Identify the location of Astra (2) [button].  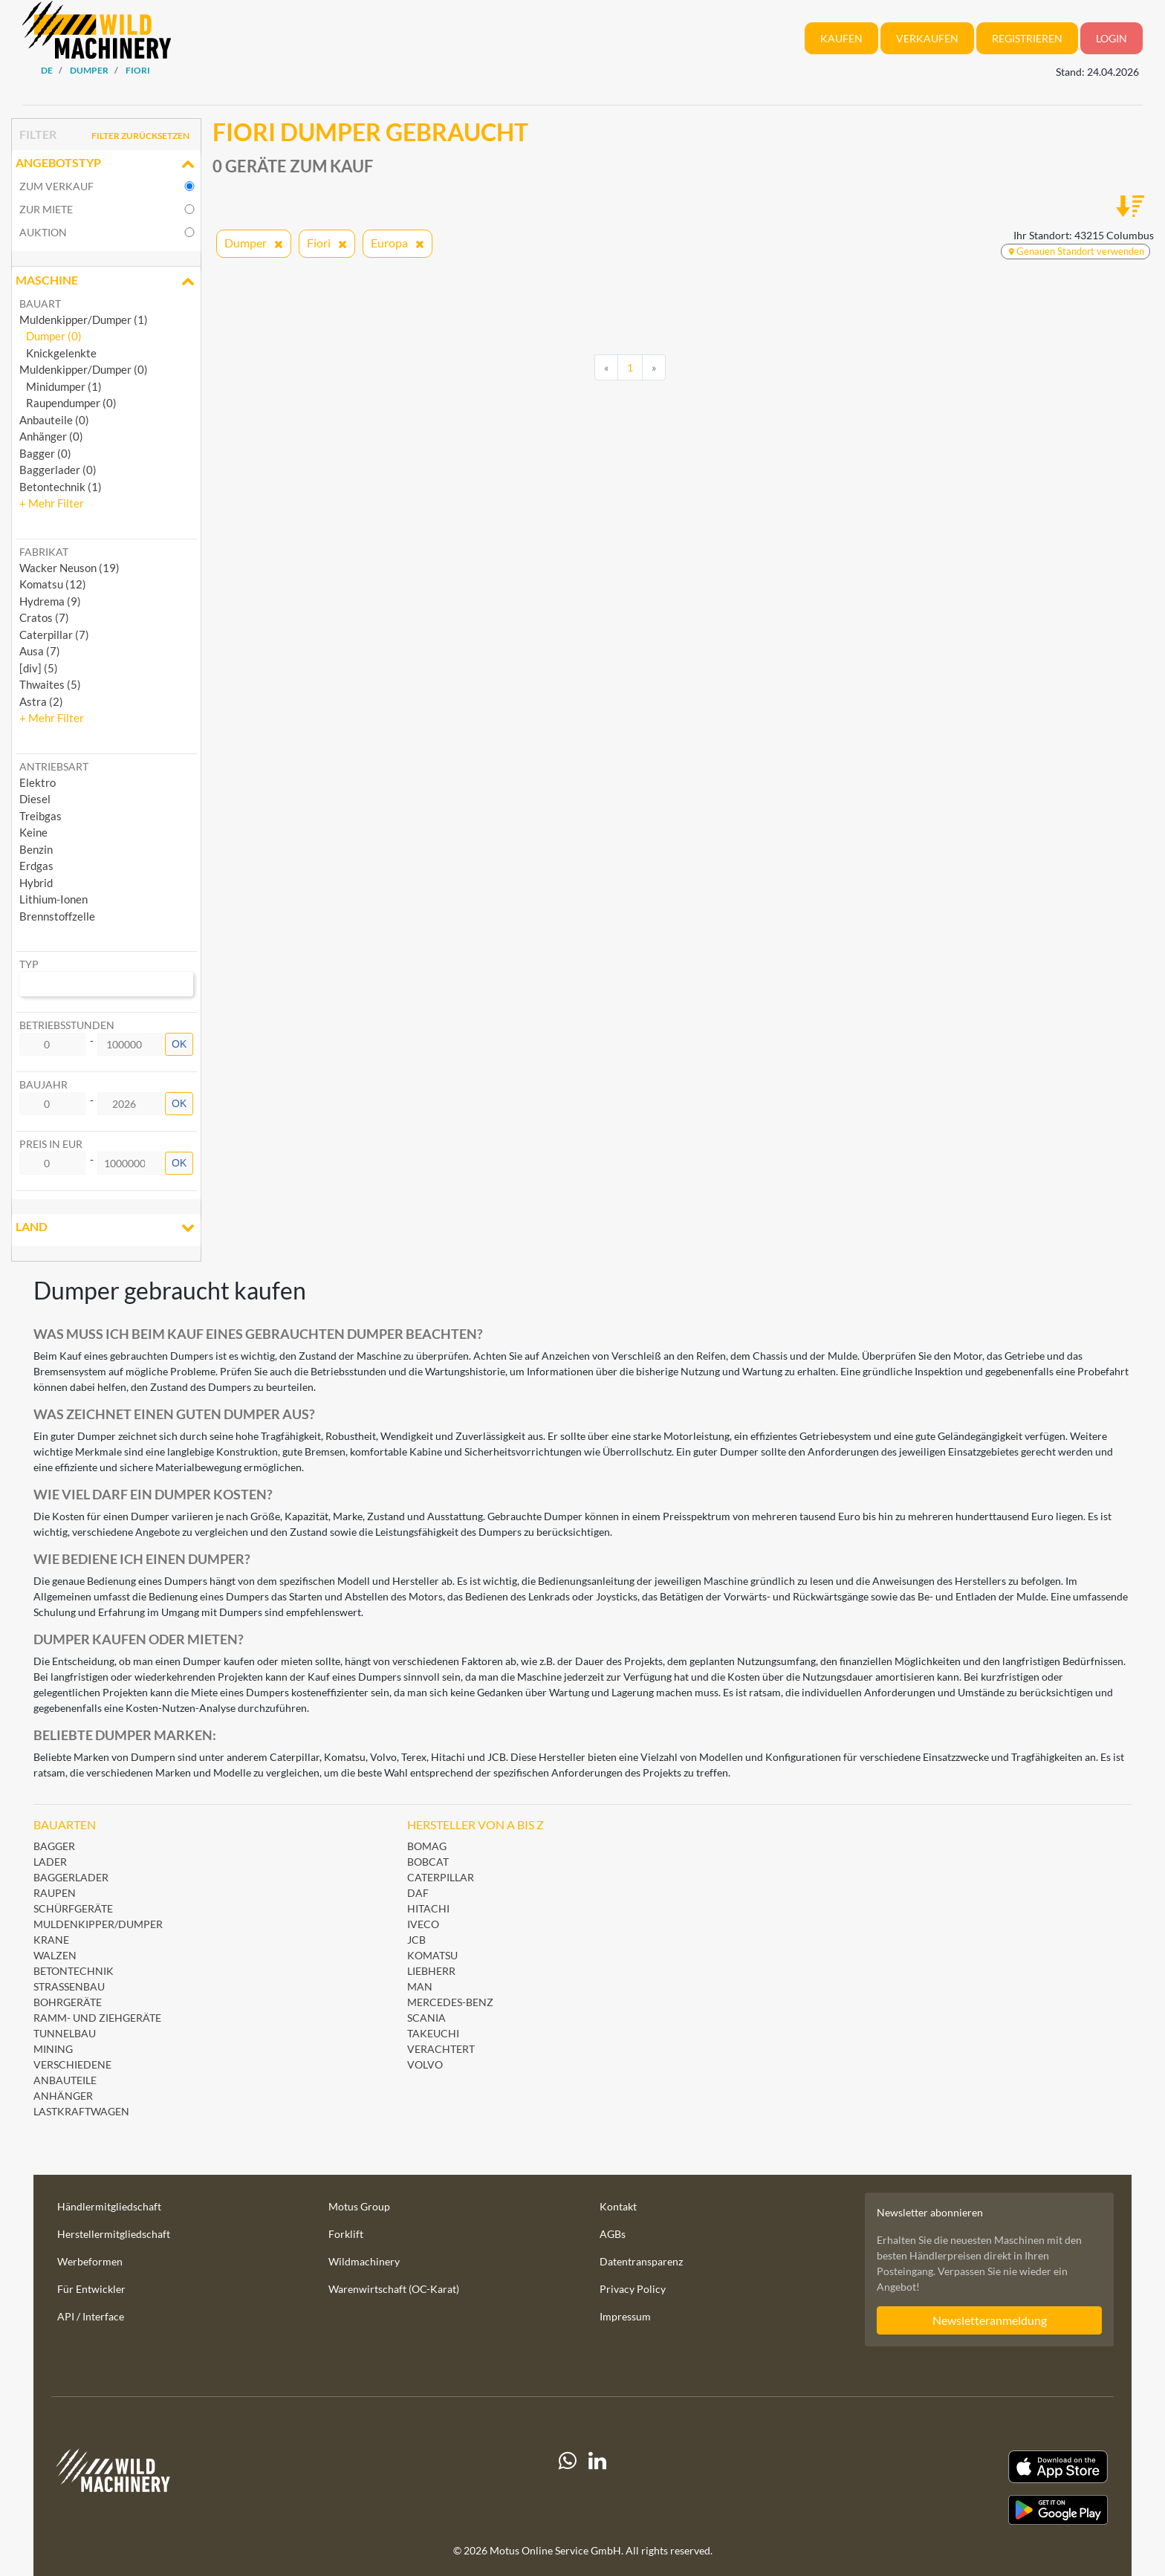
(41, 701).